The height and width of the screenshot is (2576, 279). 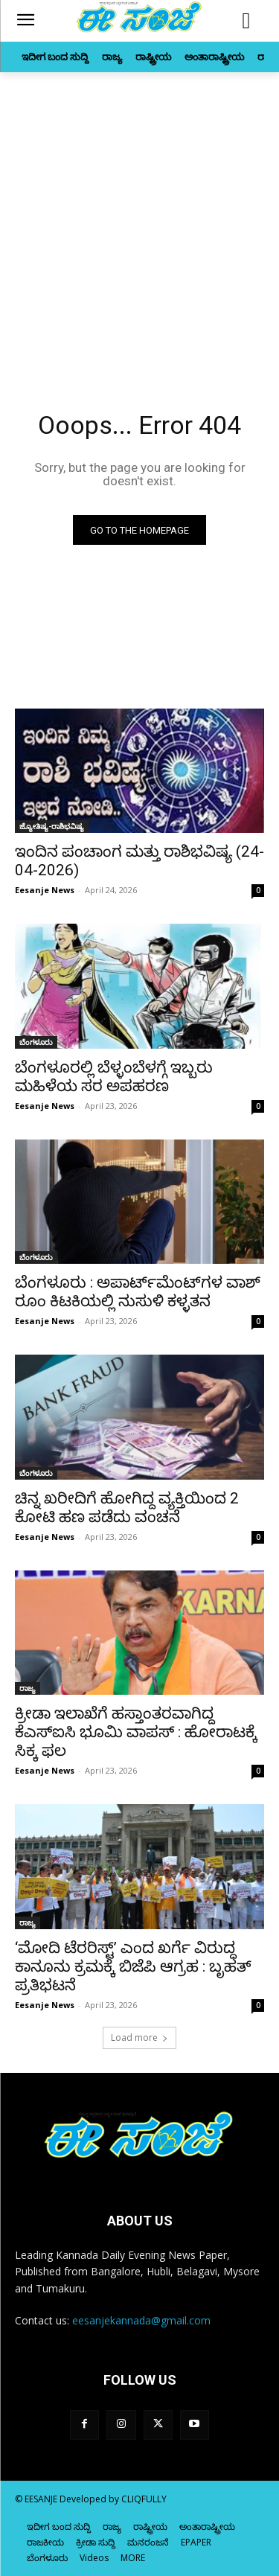 What do you see at coordinates (51, 826) in the screenshot?
I see `ಜ್ಯೋತಿಷ್ಯ-ರಾಶಿಭವಿಷ್ಯ` at bounding box center [51, 826].